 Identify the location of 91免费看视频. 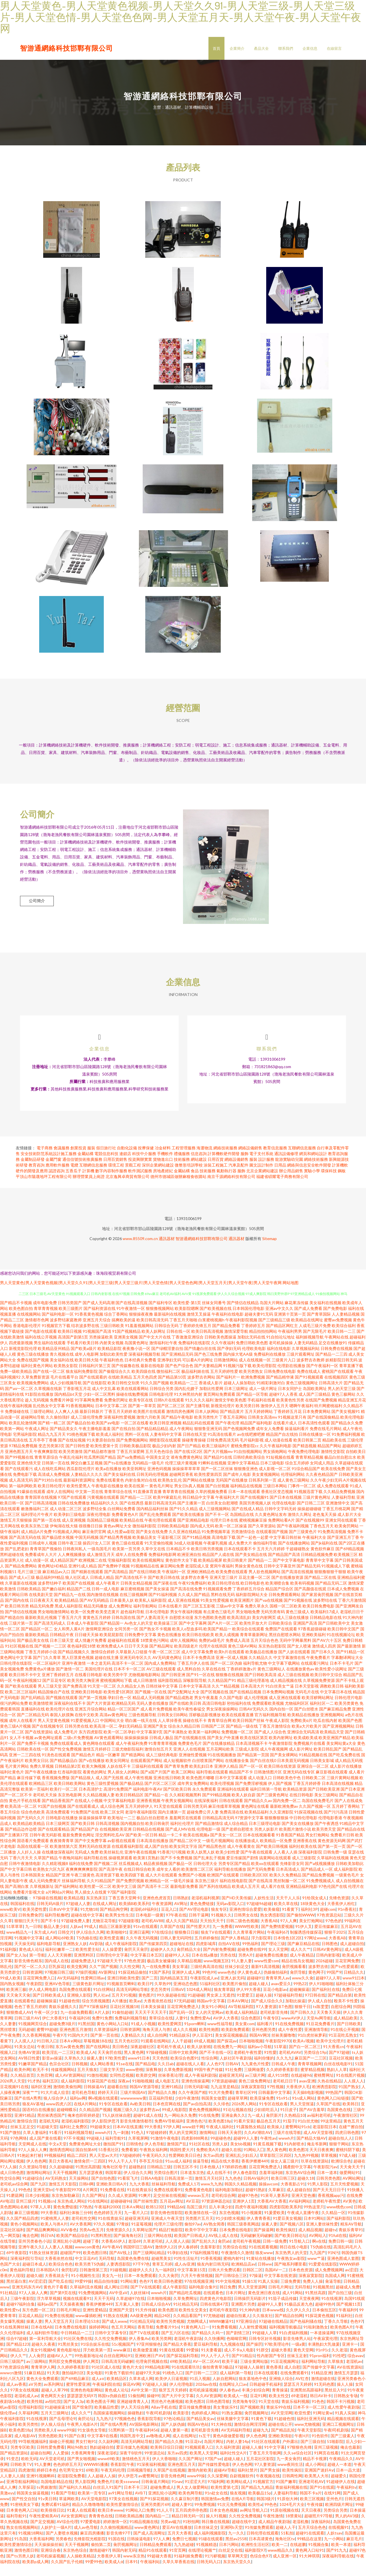
(224, 2338).